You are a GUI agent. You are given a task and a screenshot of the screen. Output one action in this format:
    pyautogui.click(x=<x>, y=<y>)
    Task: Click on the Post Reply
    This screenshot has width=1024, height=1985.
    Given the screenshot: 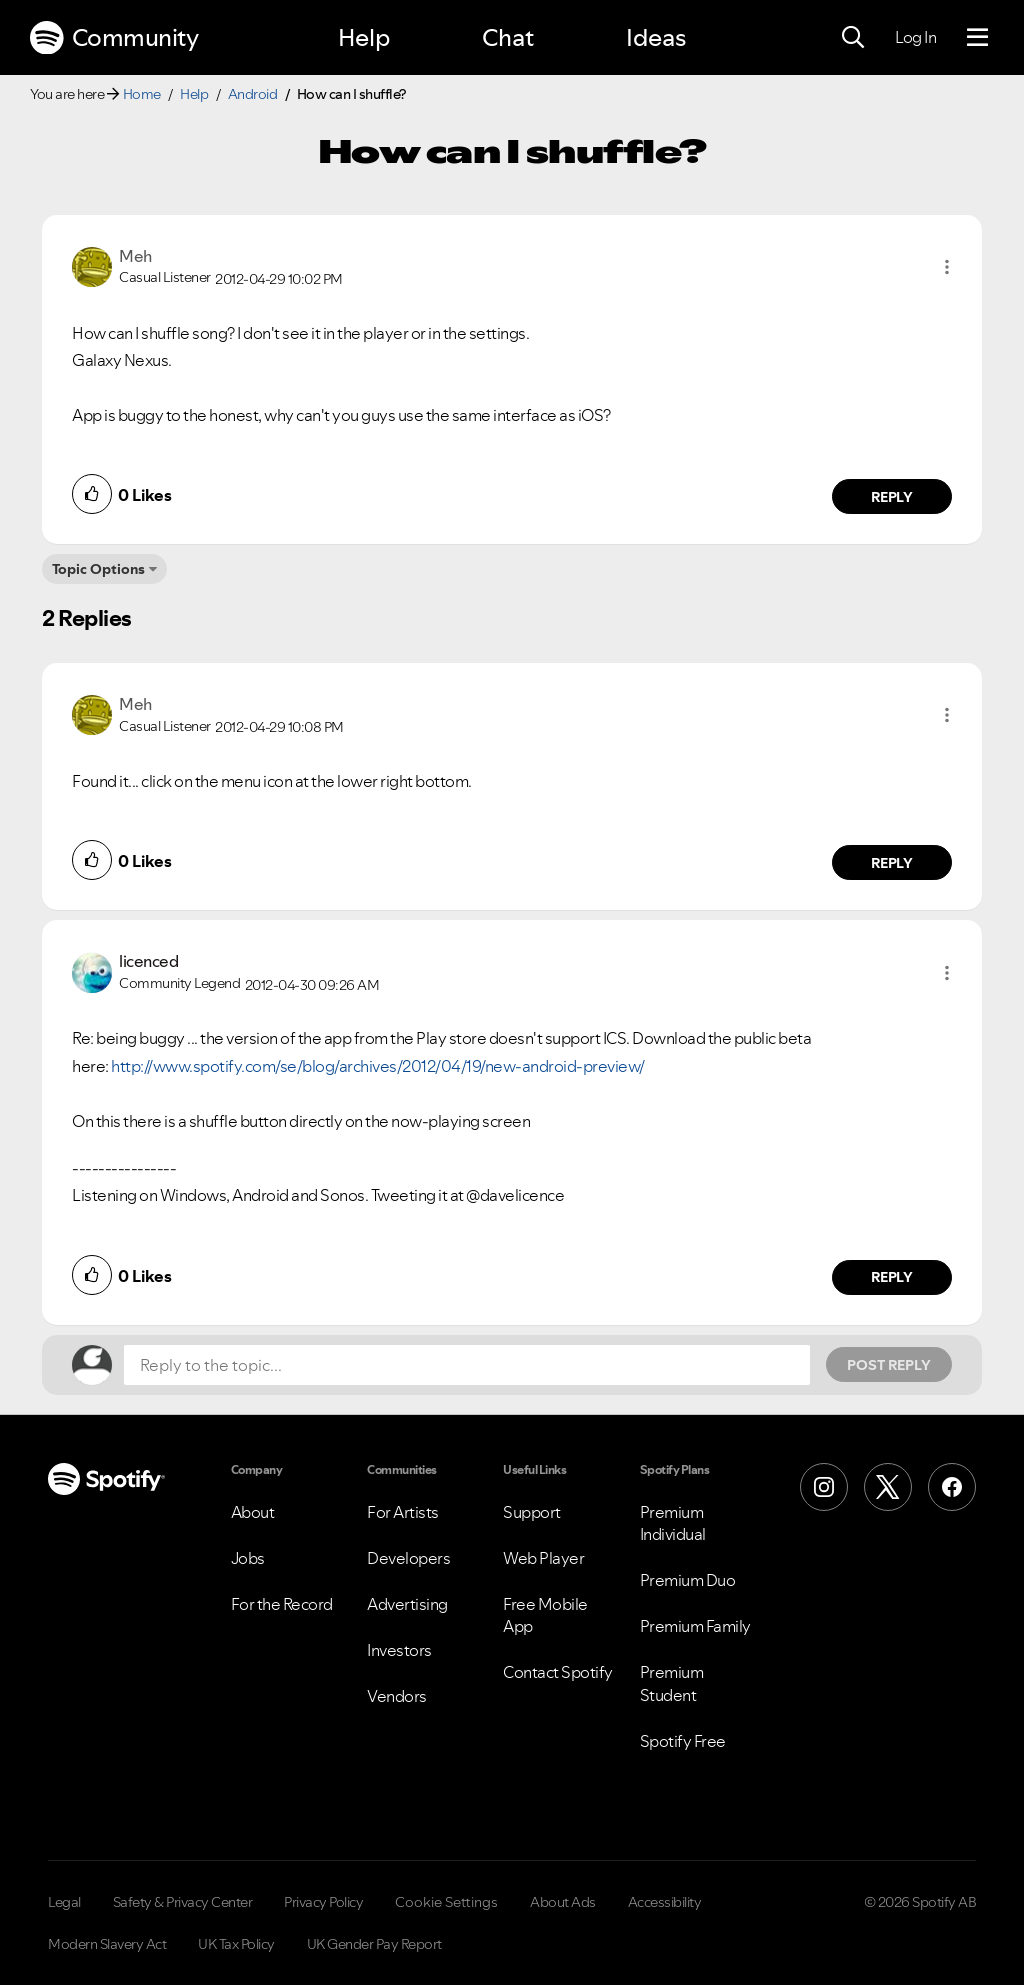 What is the action you would take?
    pyautogui.click(x=889, y=1365)
    